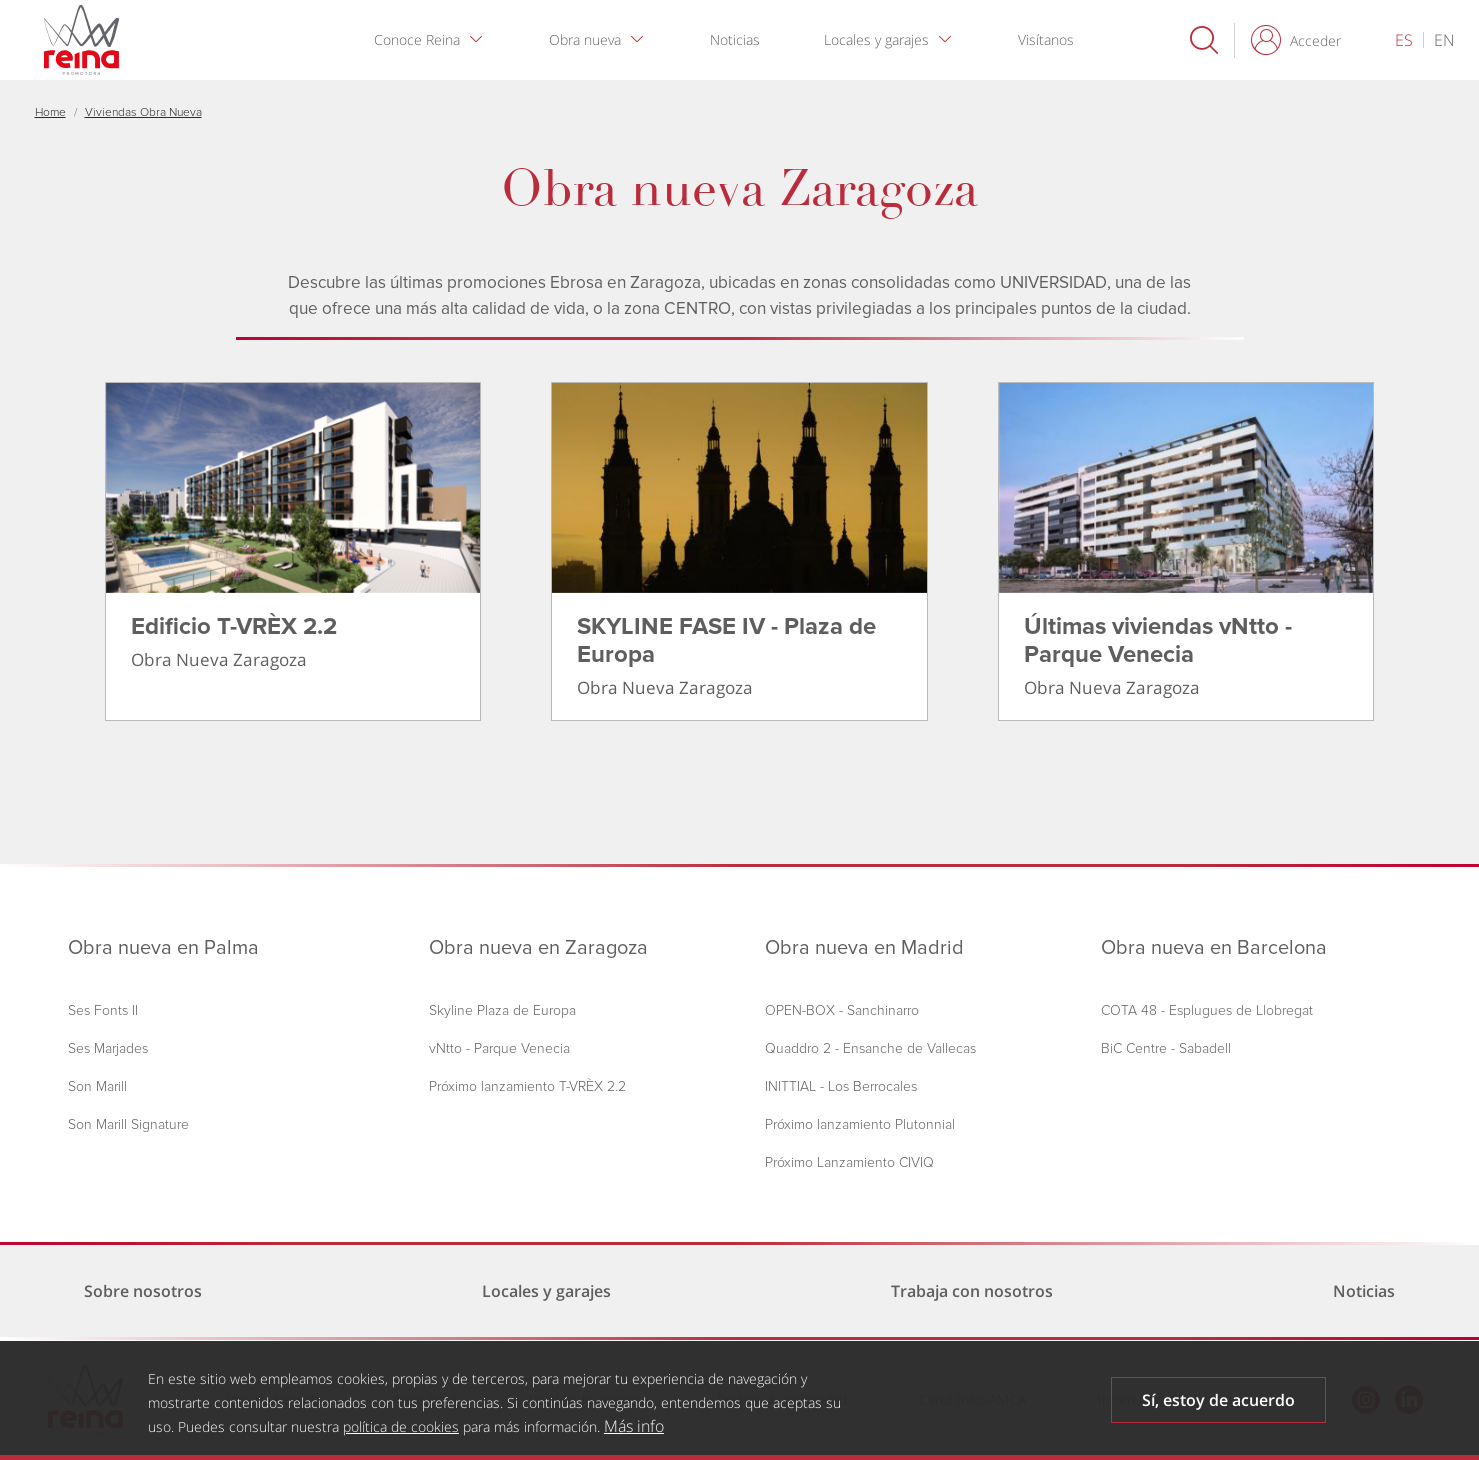  What do you see at coordinates (163, 948) in the screenshot?
I see `Obra nueva en Palma` at bounding box center [163, 948].